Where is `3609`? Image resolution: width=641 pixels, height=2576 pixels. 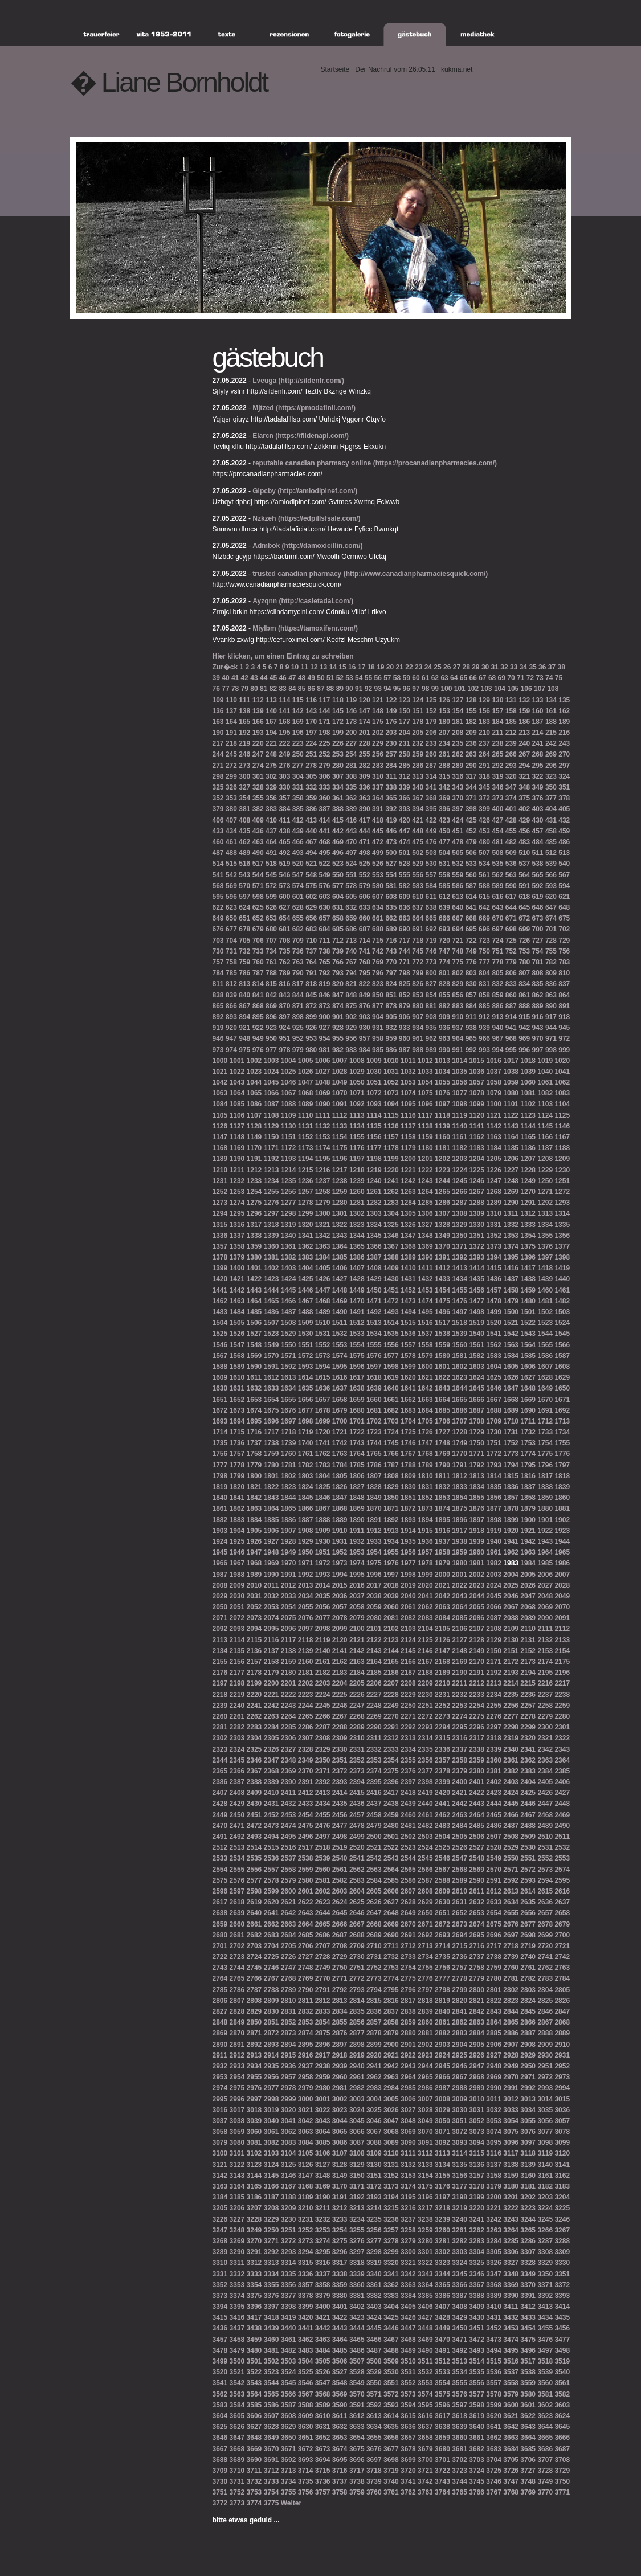 3609 is located at coordinates (305, 2416).